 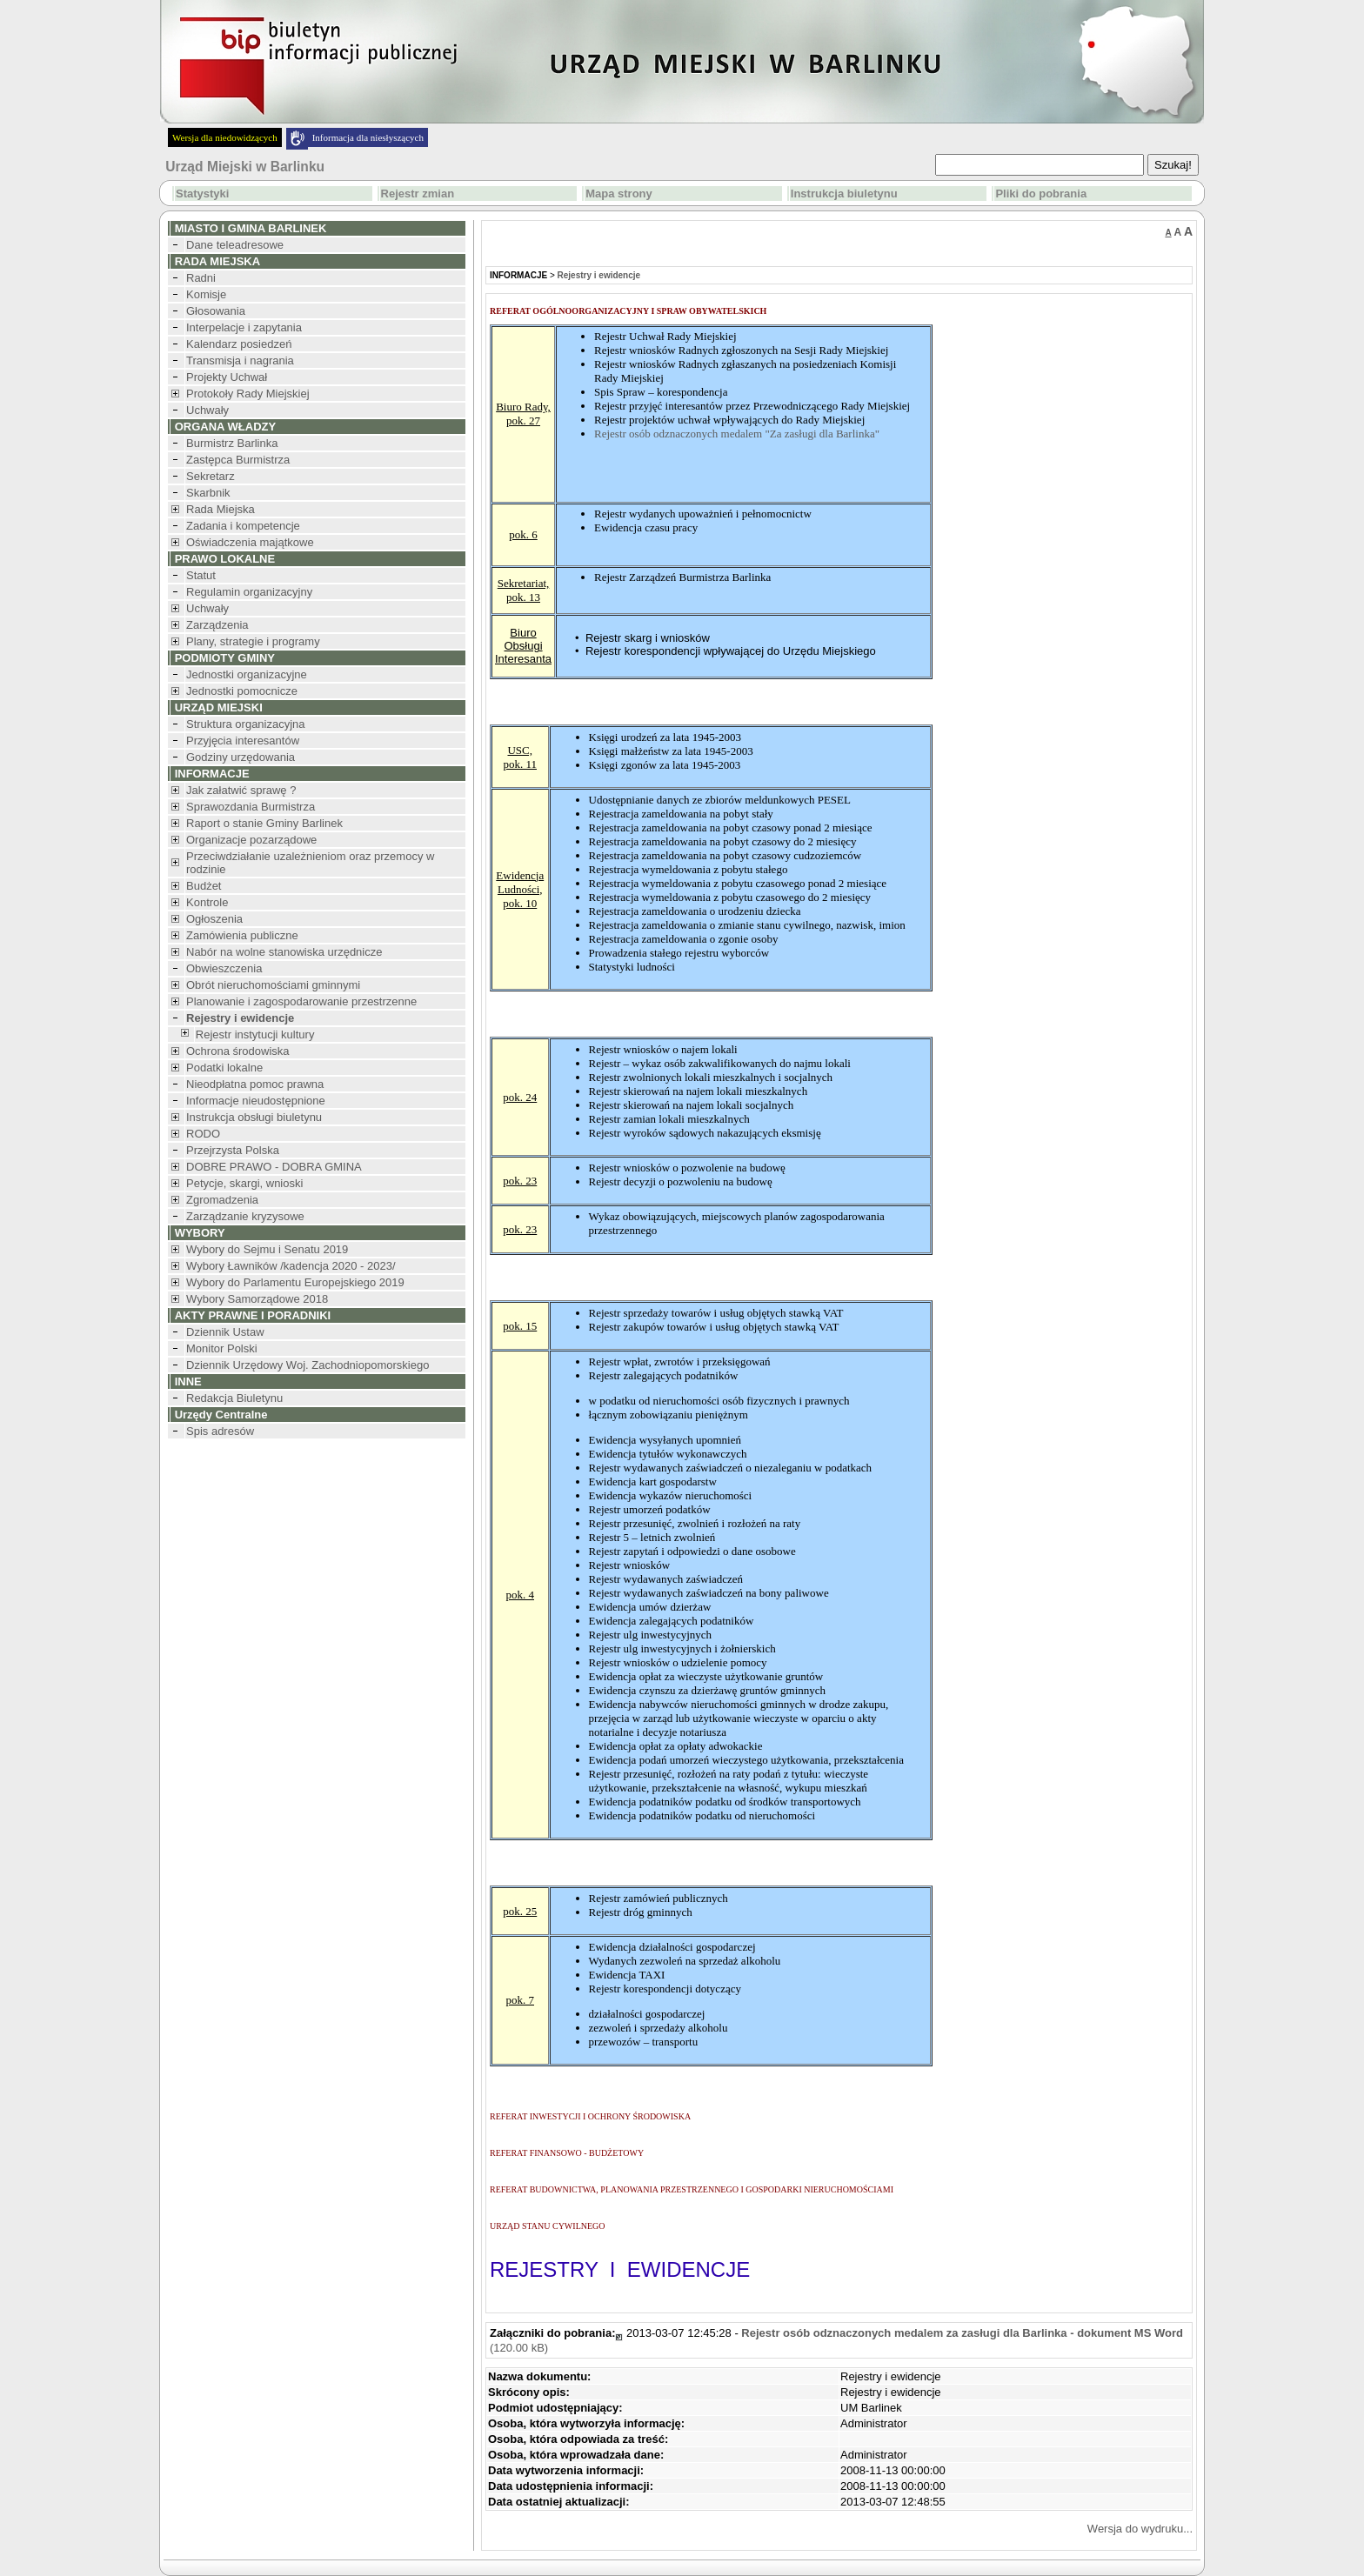 I want to click on Obwieszczenia, so click(x=224, y=968).